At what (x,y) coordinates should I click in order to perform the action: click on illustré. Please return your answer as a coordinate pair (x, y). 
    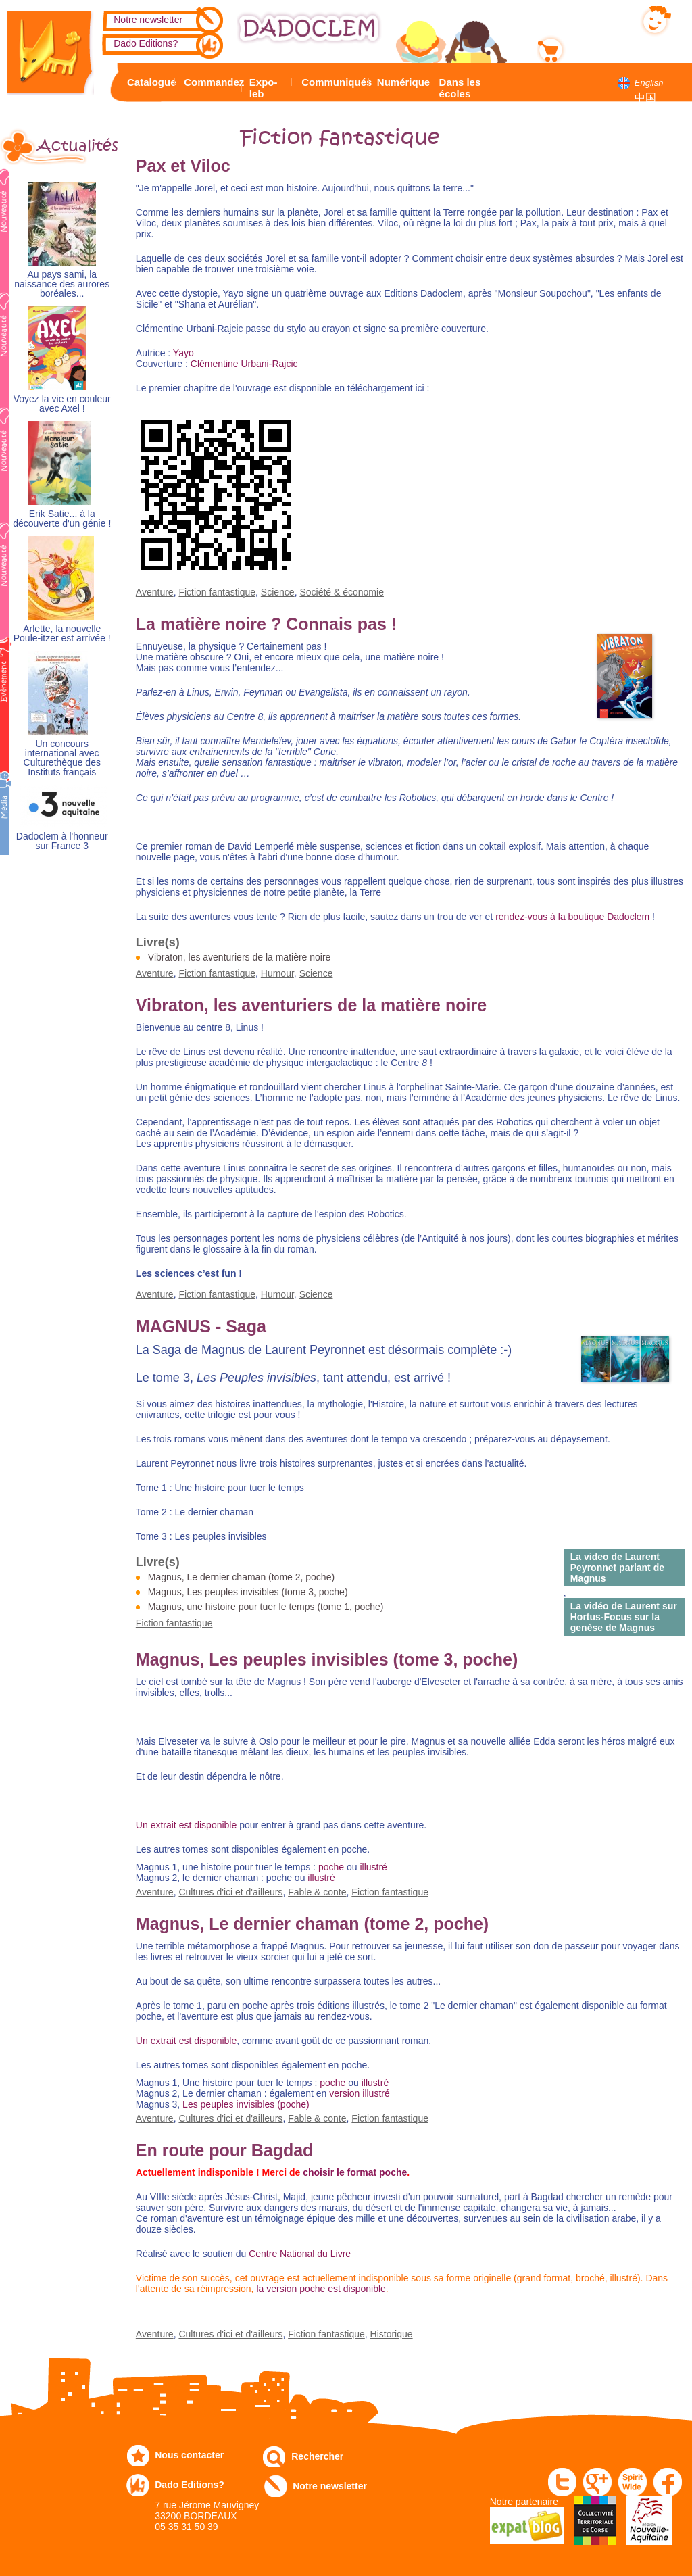
    Looking at the image, I should click on (373, 1867).